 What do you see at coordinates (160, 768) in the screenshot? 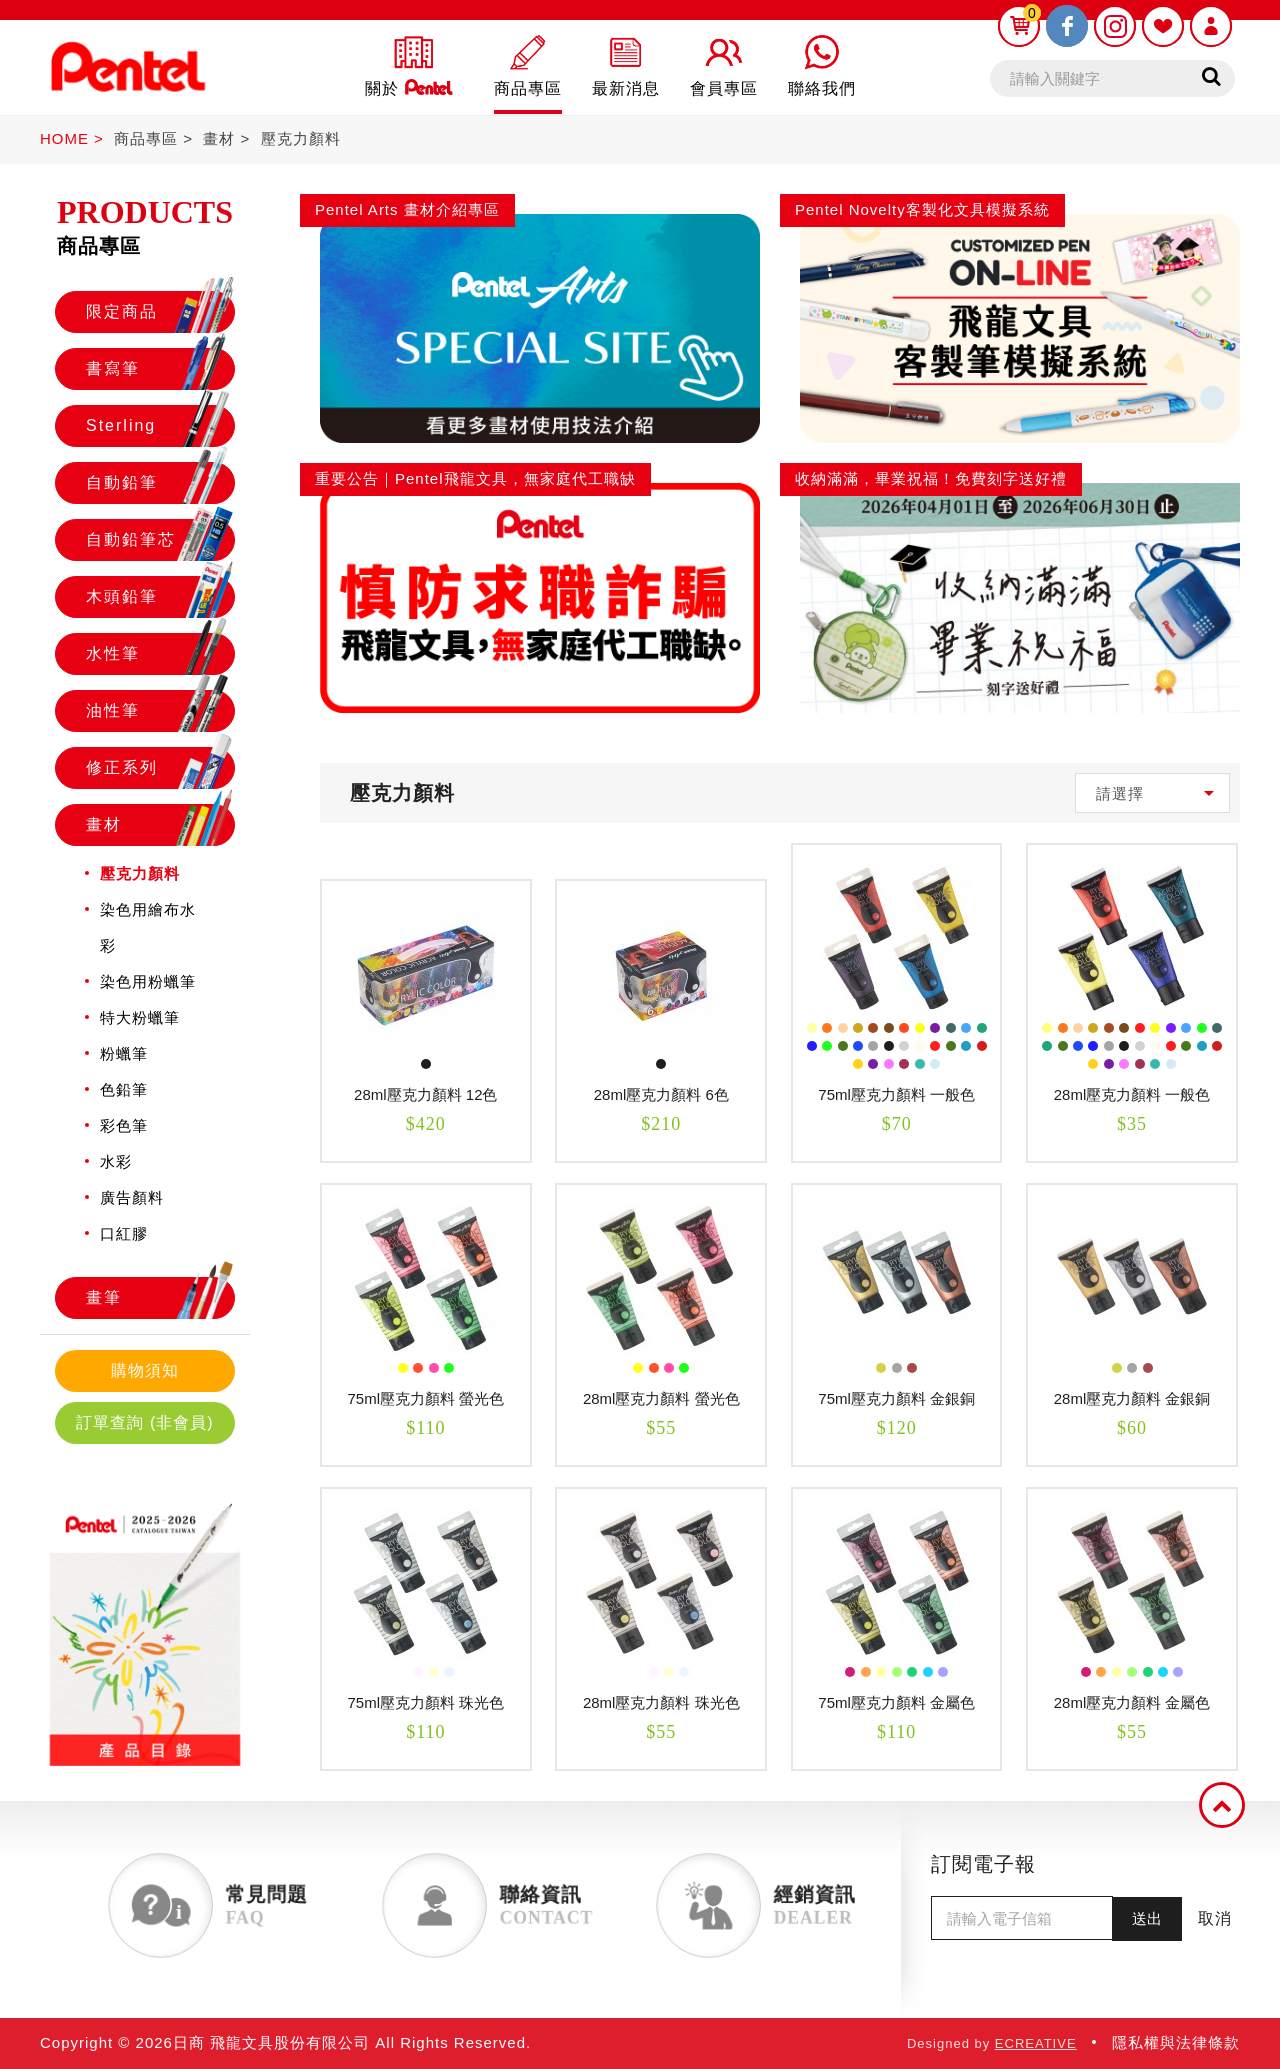
I see `修正系列` at bounding box center [160, 768].